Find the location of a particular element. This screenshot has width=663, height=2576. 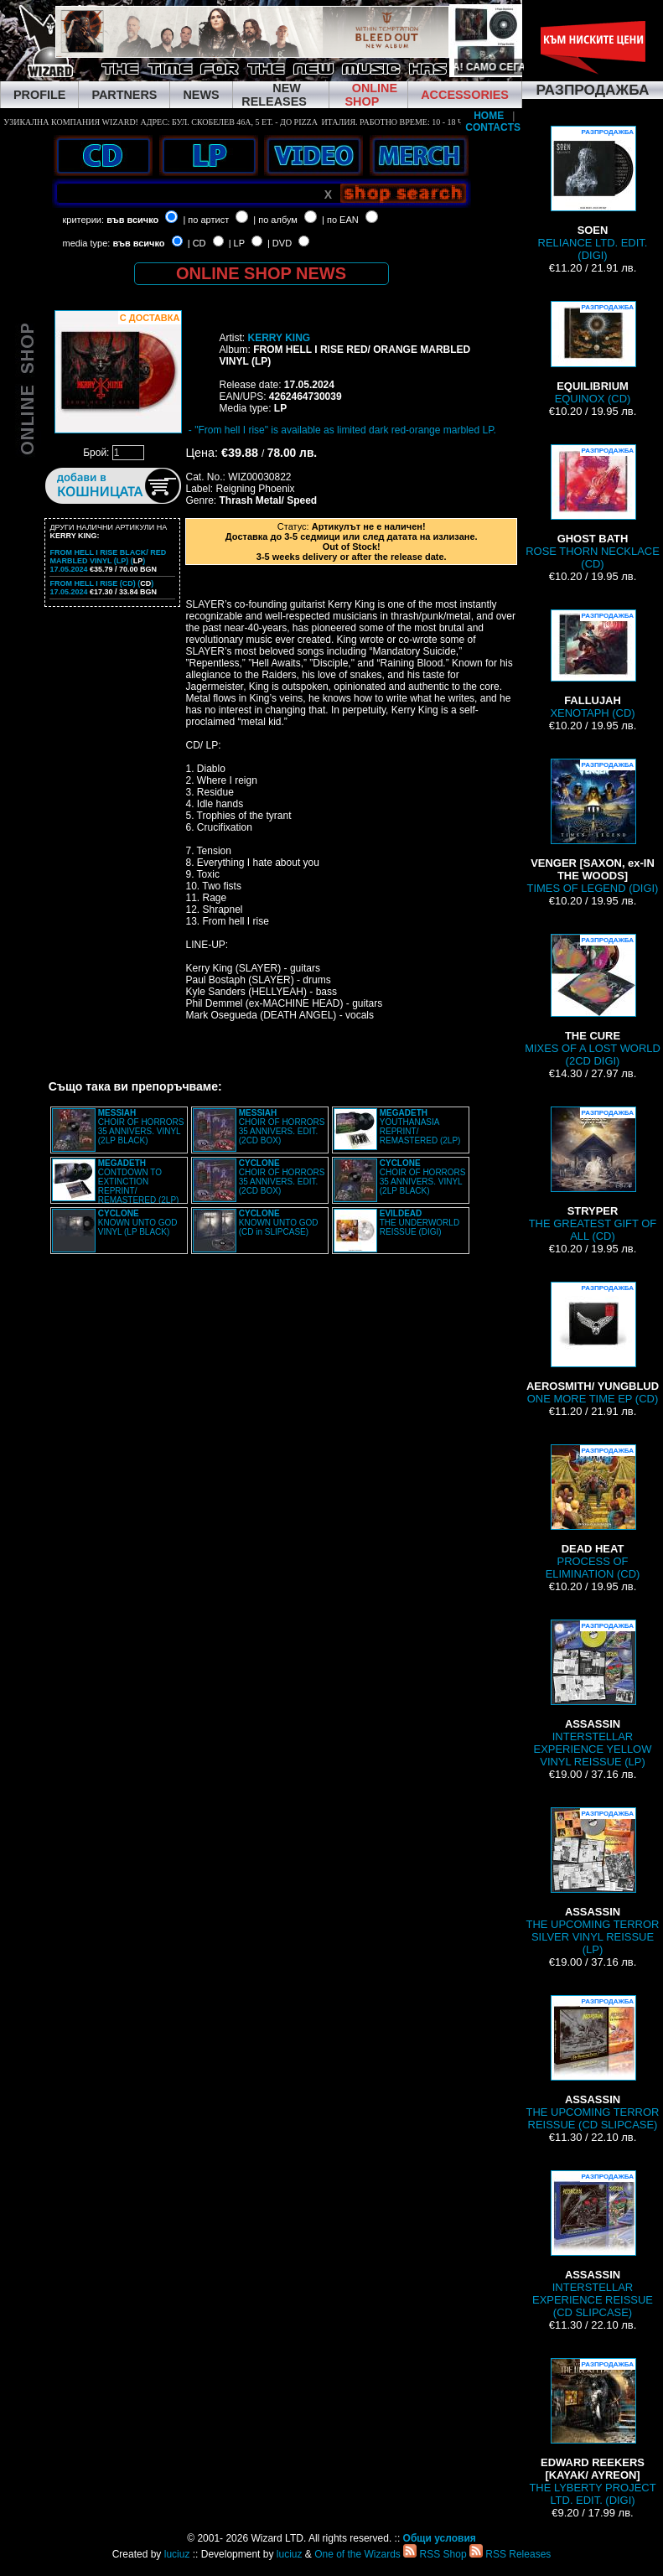

CHOIR OF HORRORS 35 ANNIVERS. EDIT. (2CD BOX) is located at coordinates (282, 1126).